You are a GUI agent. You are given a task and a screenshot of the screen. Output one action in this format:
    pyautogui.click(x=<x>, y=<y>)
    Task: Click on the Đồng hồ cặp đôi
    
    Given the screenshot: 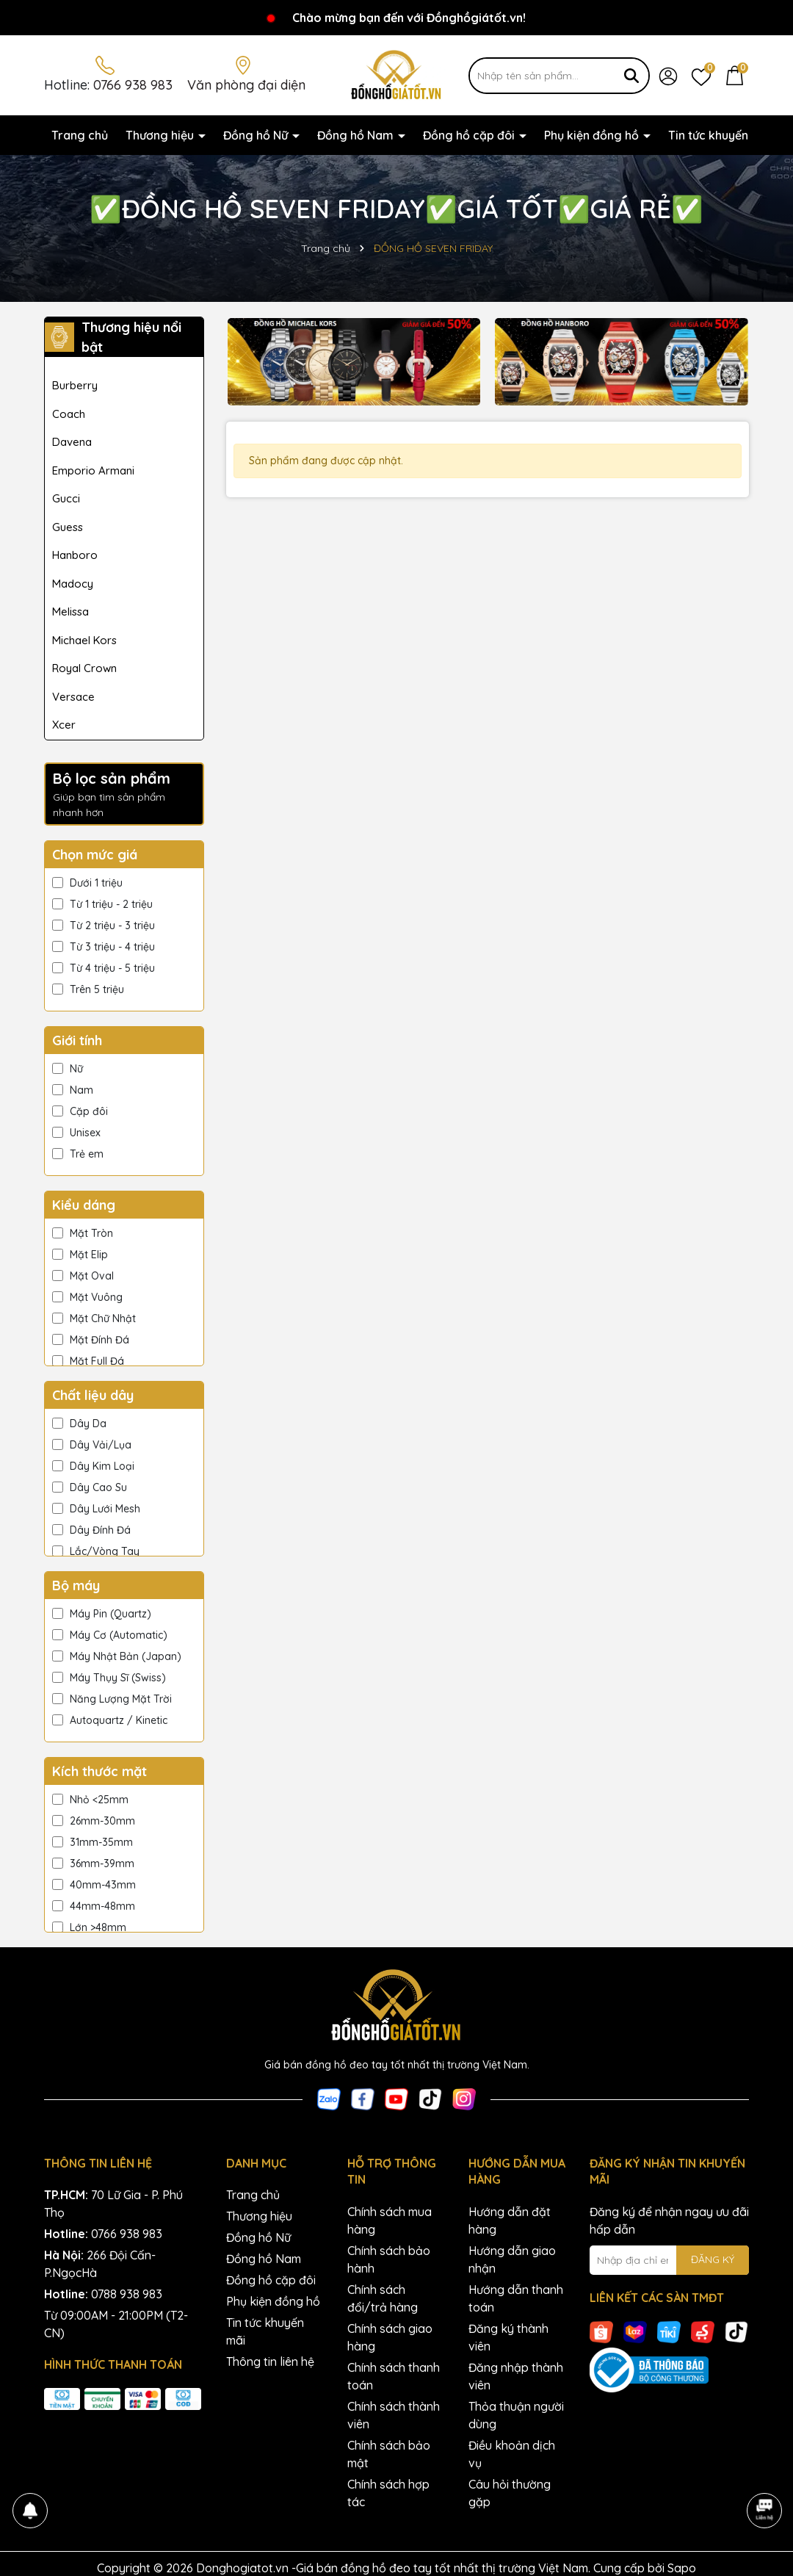 What is the action you would take?
    pyautogui.click(x=470, y=135)
    